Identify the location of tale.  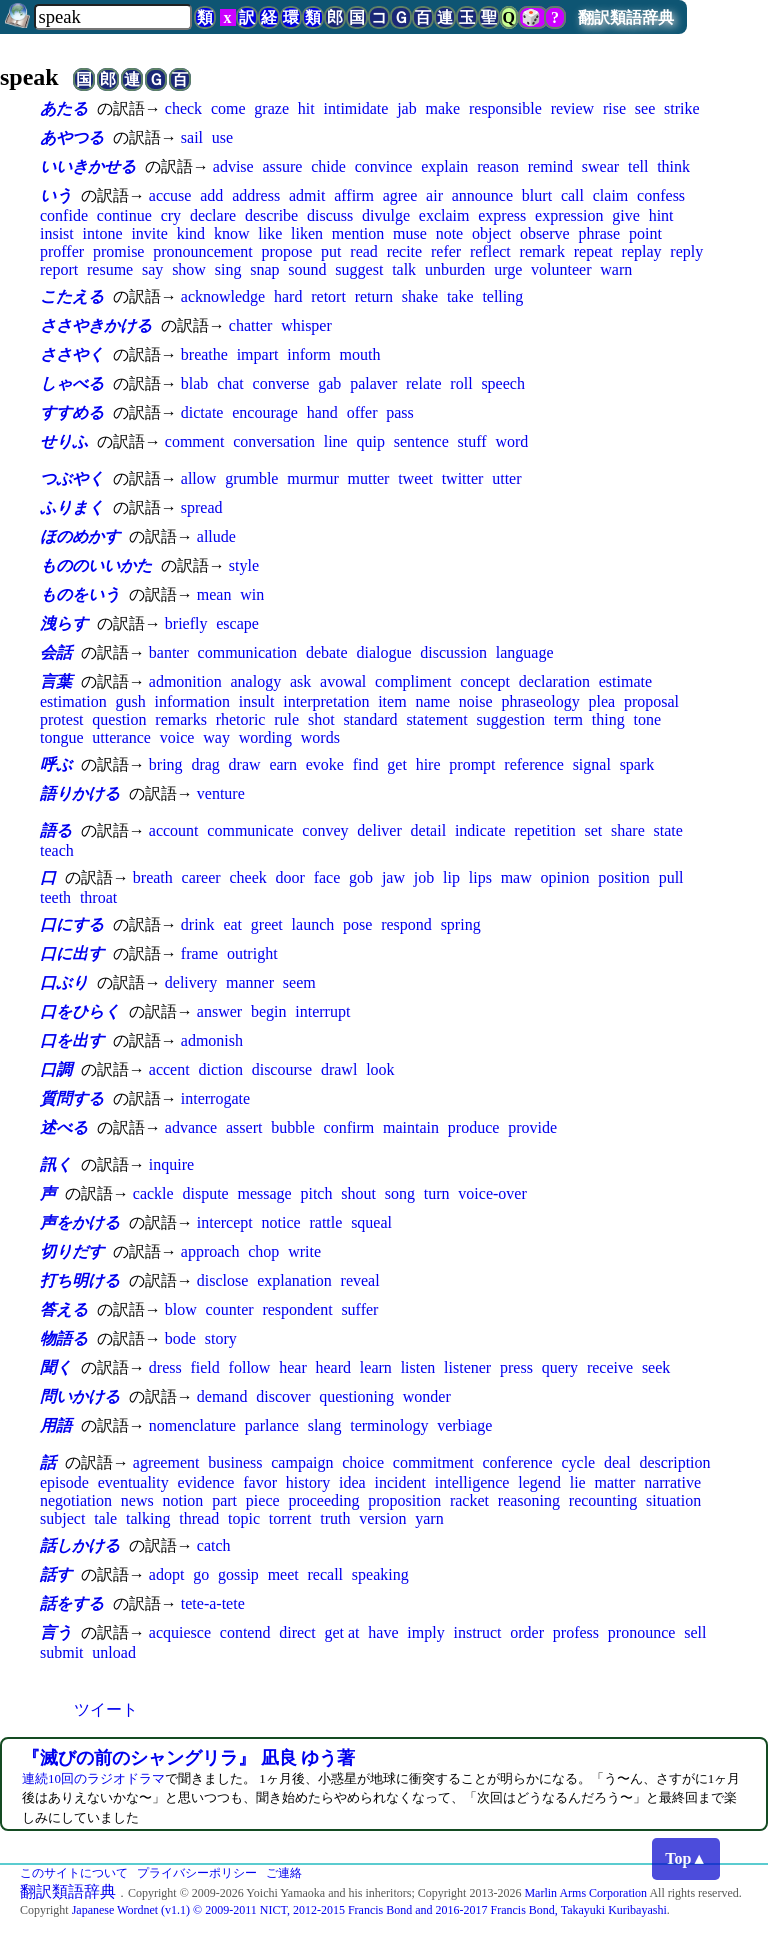
(105, 1518).